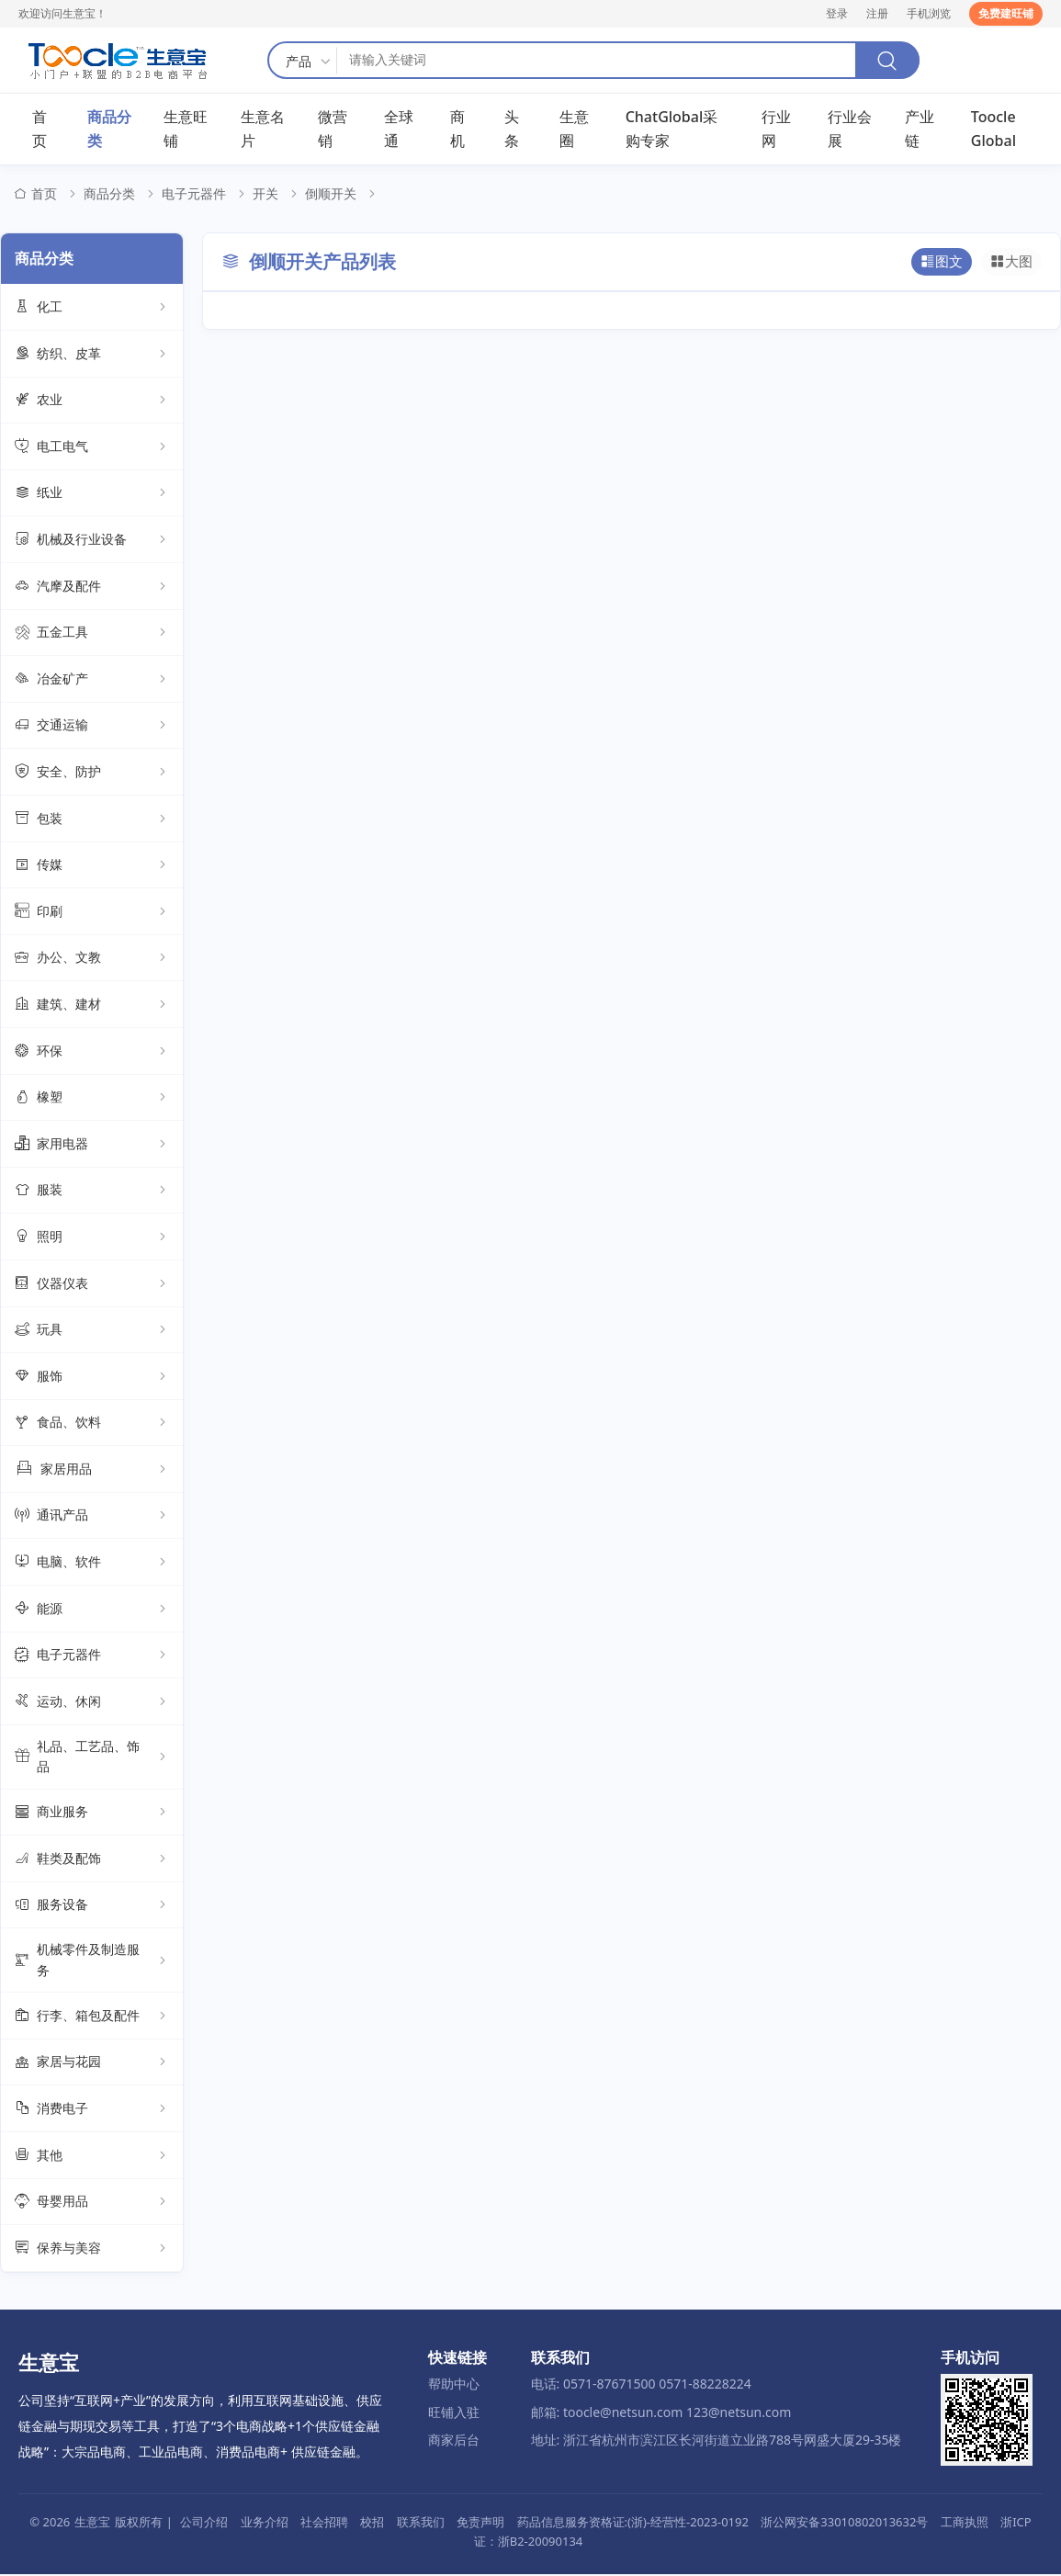  What do you see at coordinates (850, 130) in the screenshot?
I see `行业会展` at bounding box center [850, 130].